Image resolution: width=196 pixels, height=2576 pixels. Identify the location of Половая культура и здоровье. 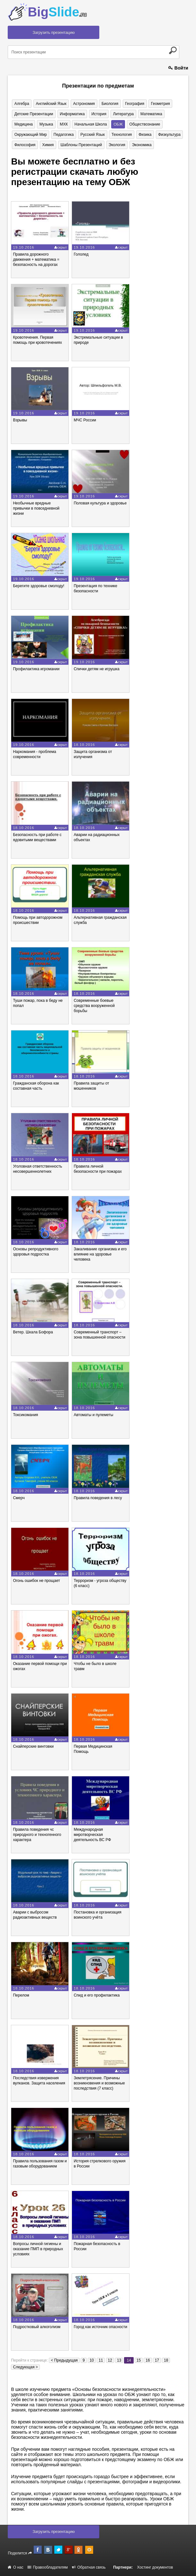
(100, 503).